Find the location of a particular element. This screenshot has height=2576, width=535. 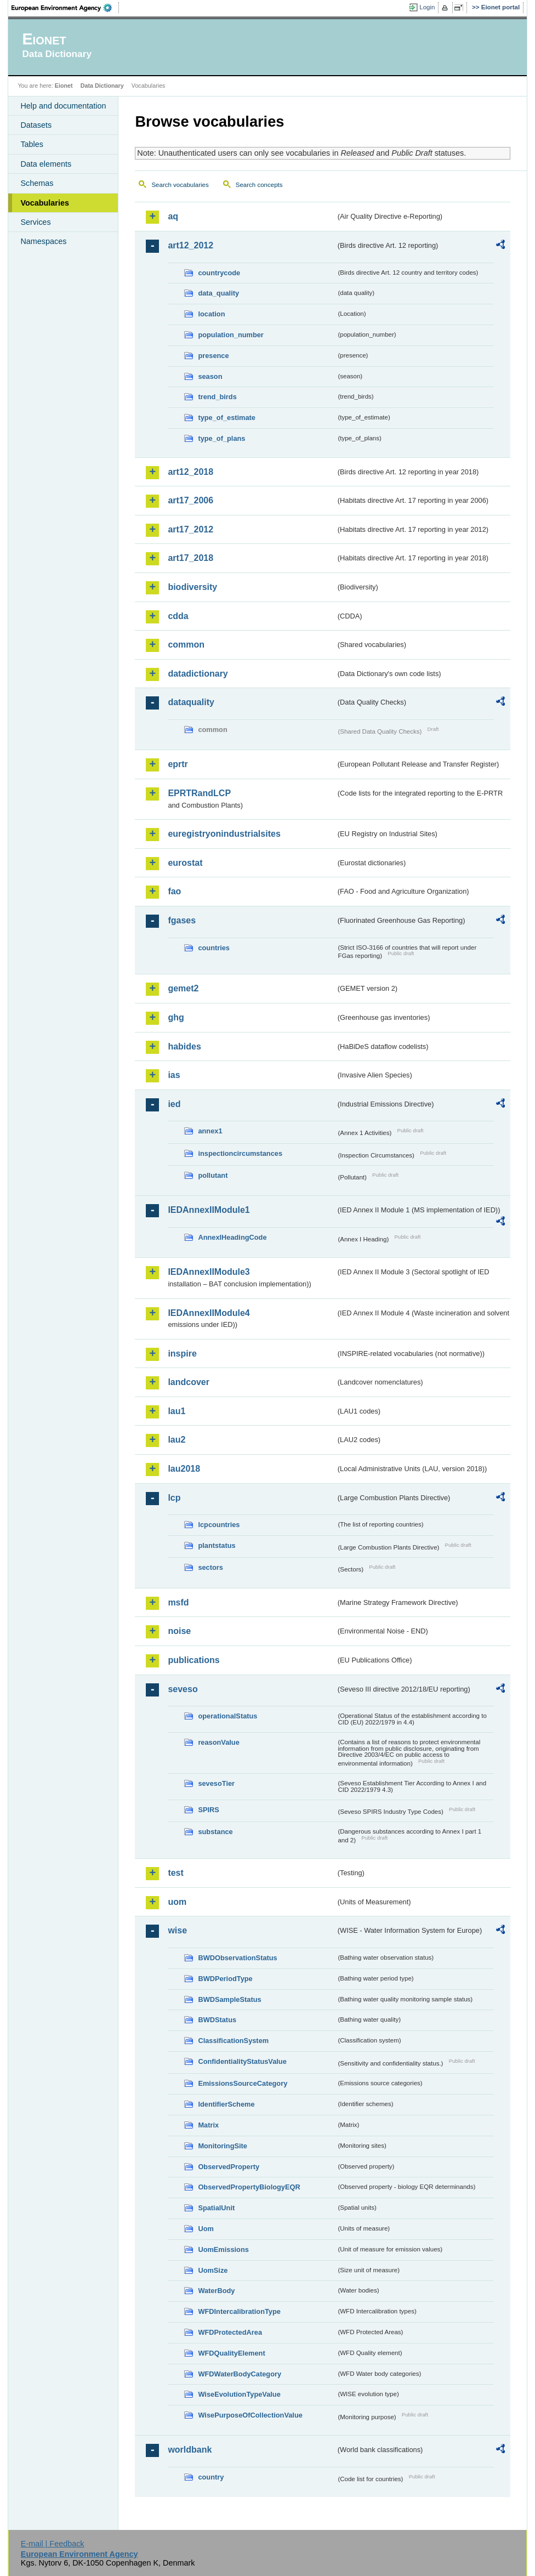

Data elements is located at coordinates (45, 164).